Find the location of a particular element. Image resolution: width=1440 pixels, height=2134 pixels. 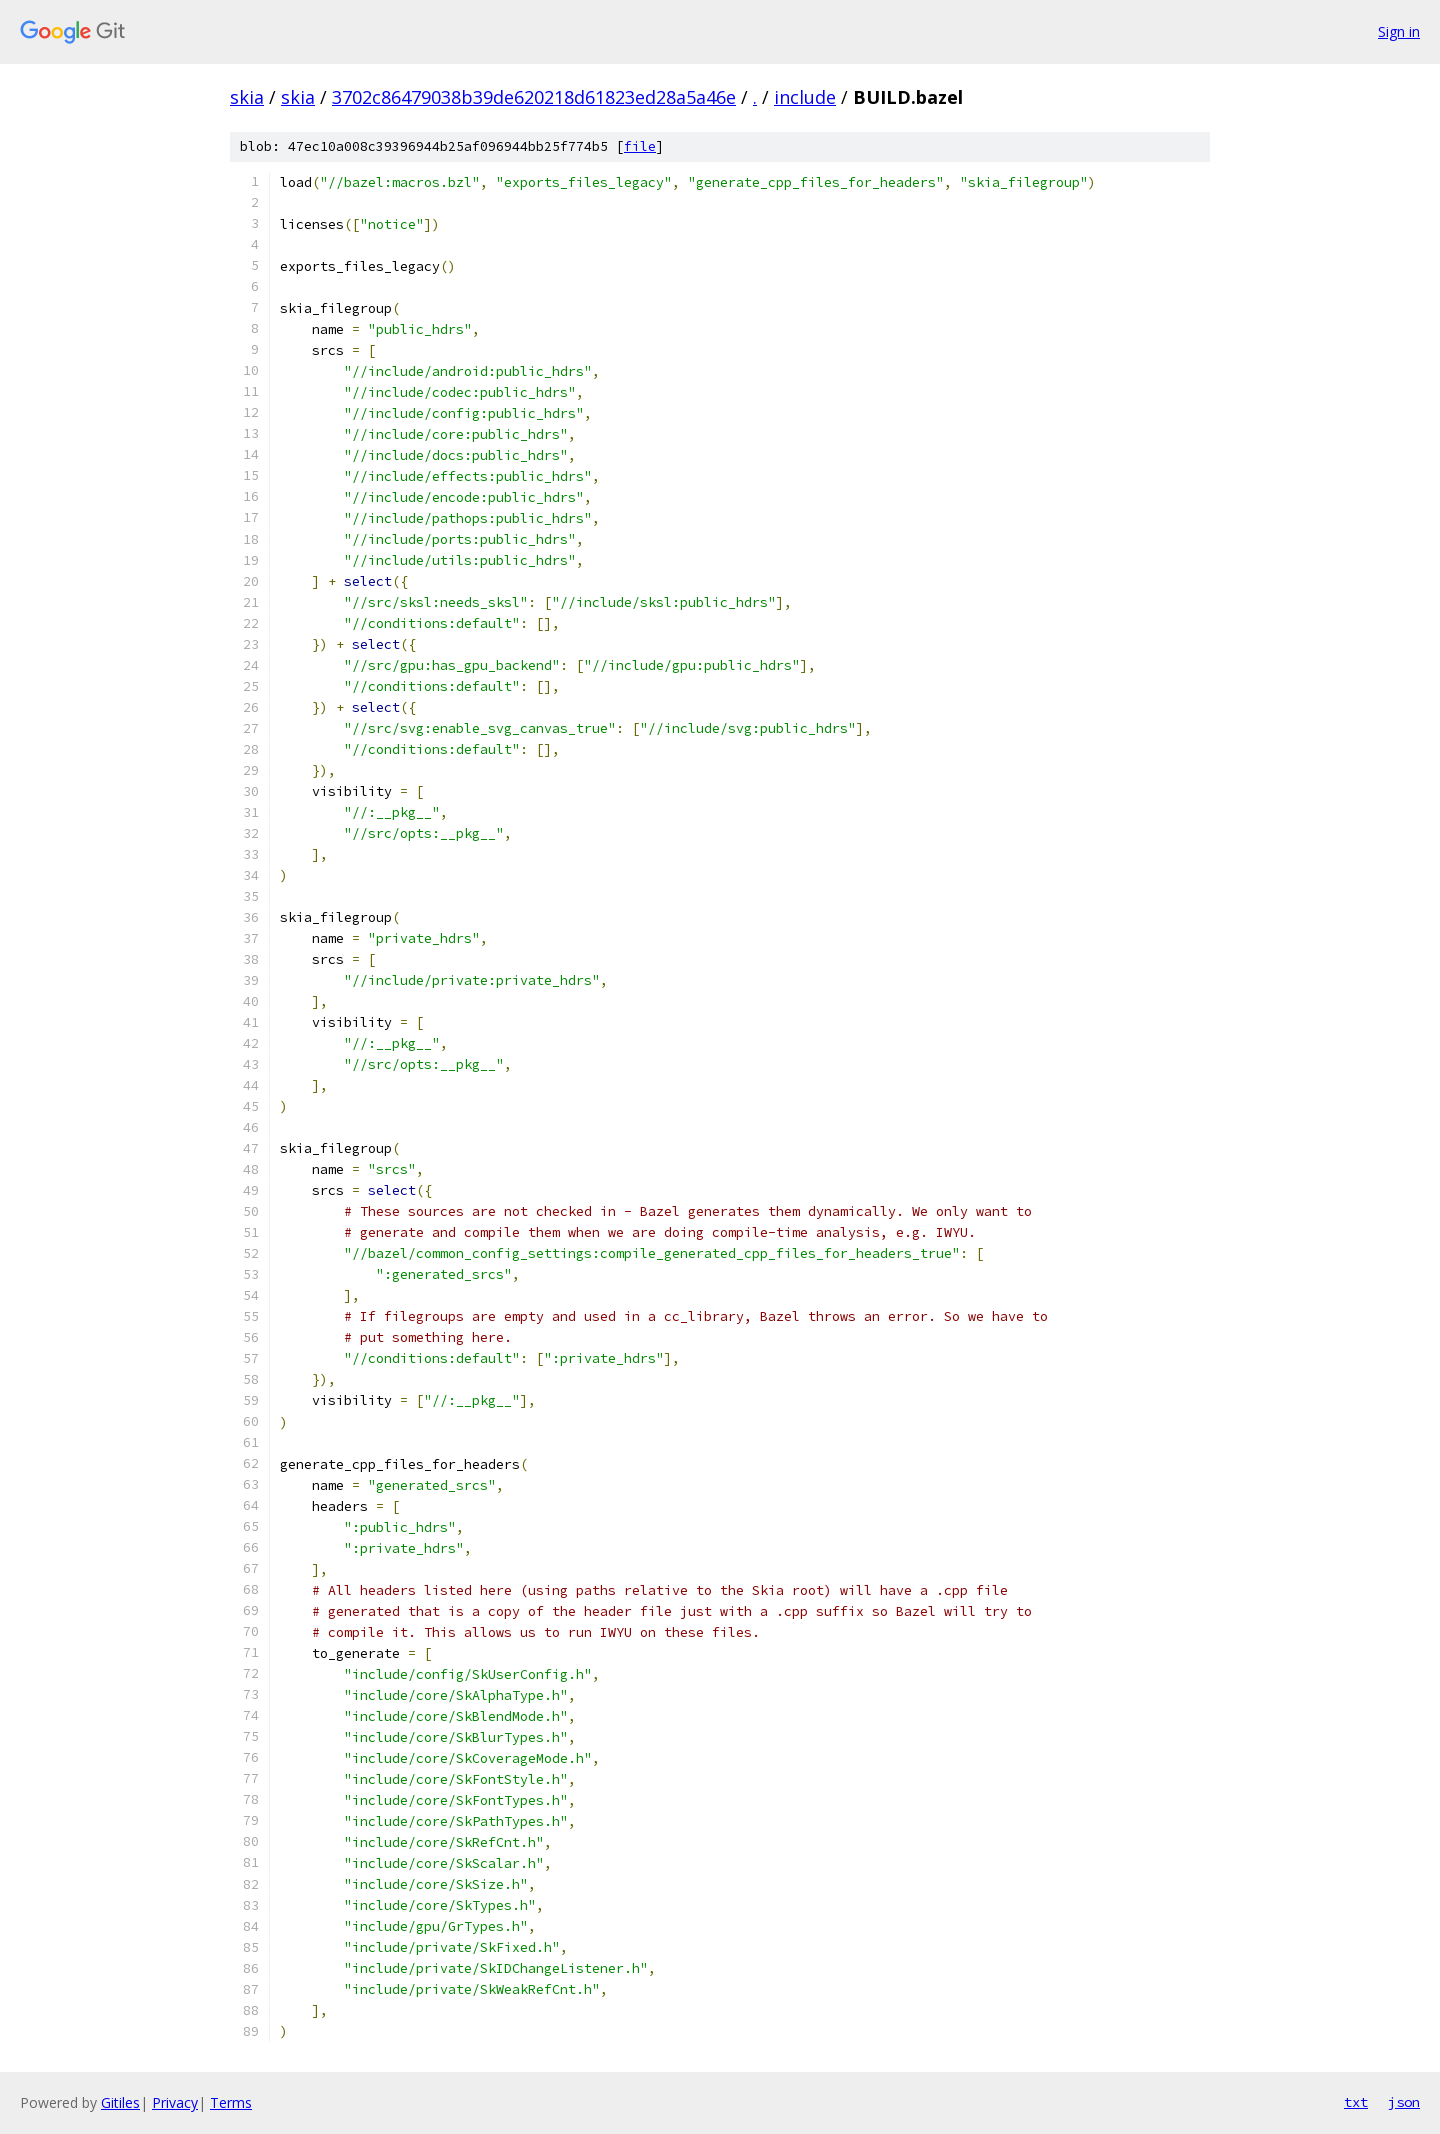

include is located at coordinates (805, 97).